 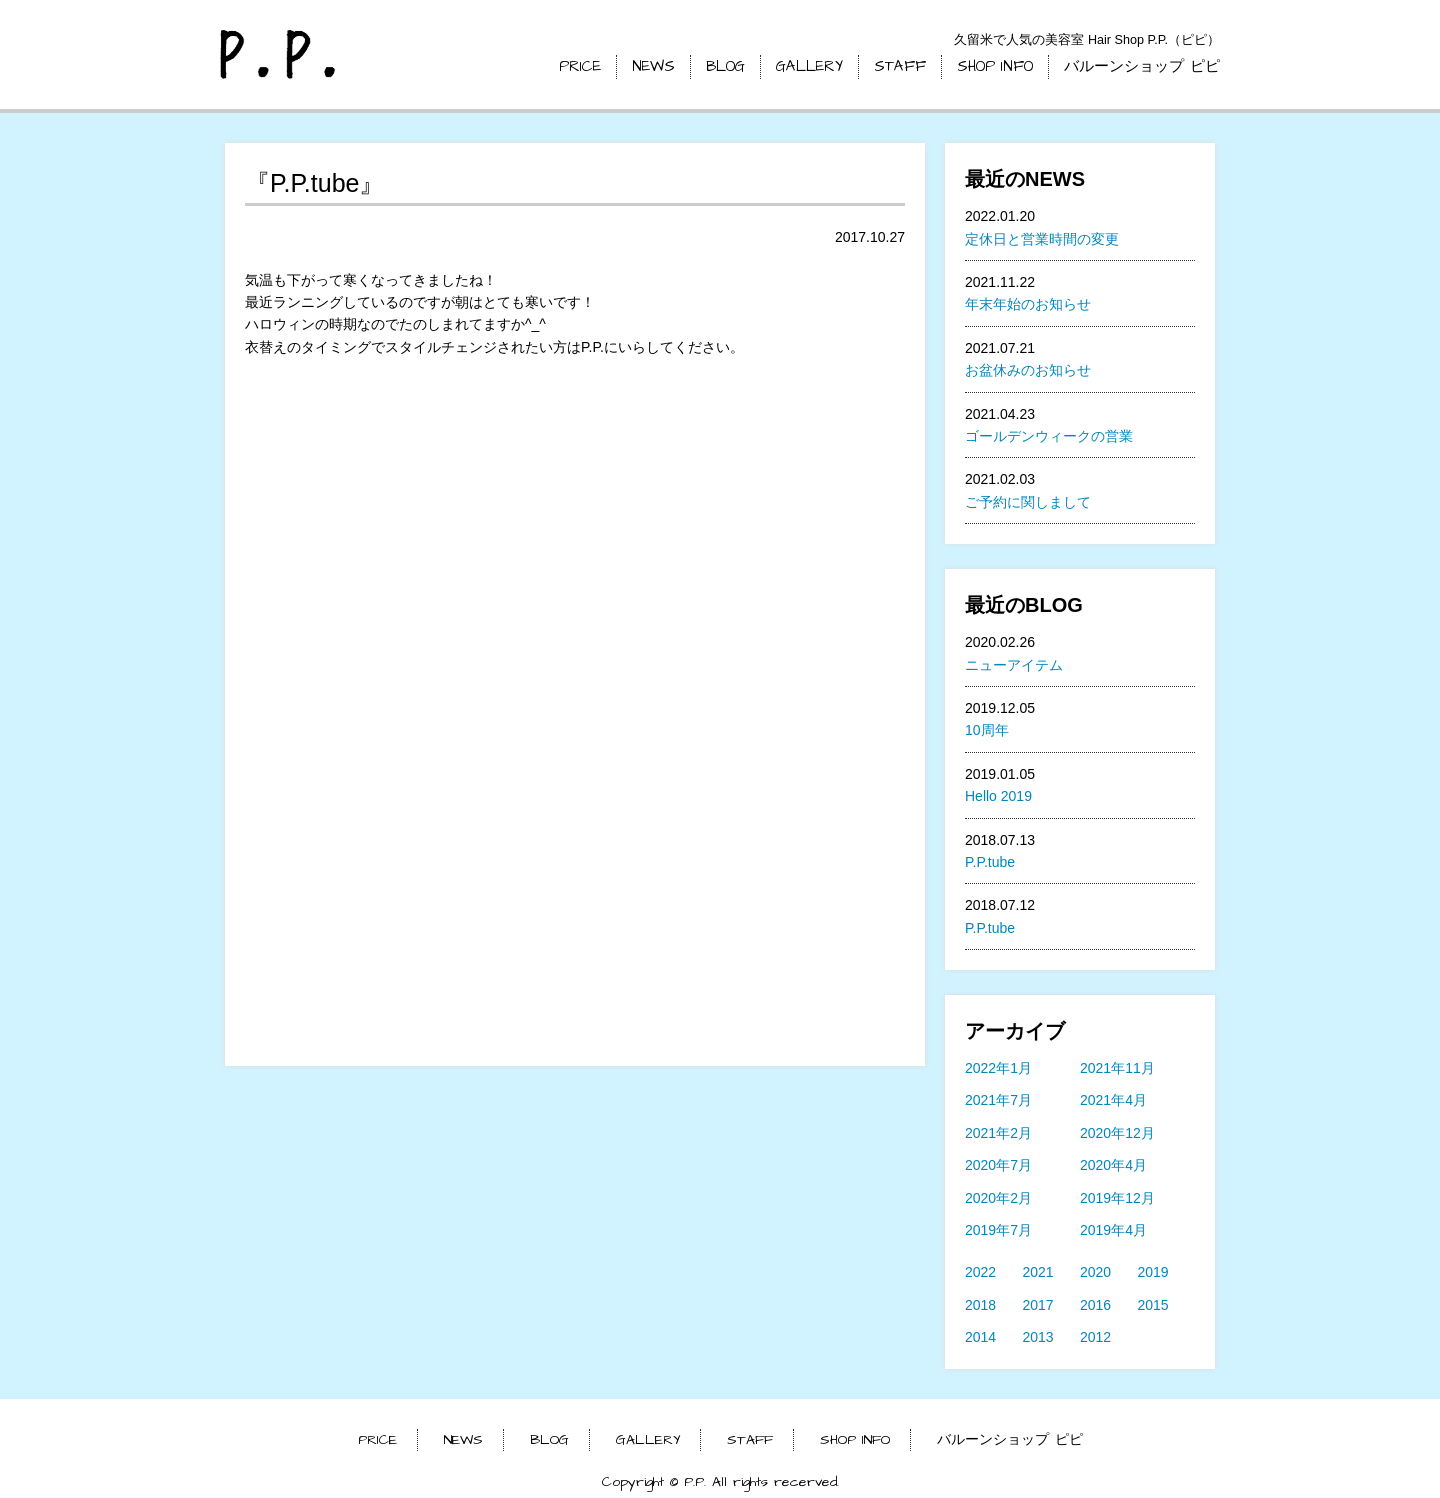 What do you see at coordinates (1028, 304) in the screenshot?
I see `年末年始のお知らせ` at bounding box center [1028, 304].